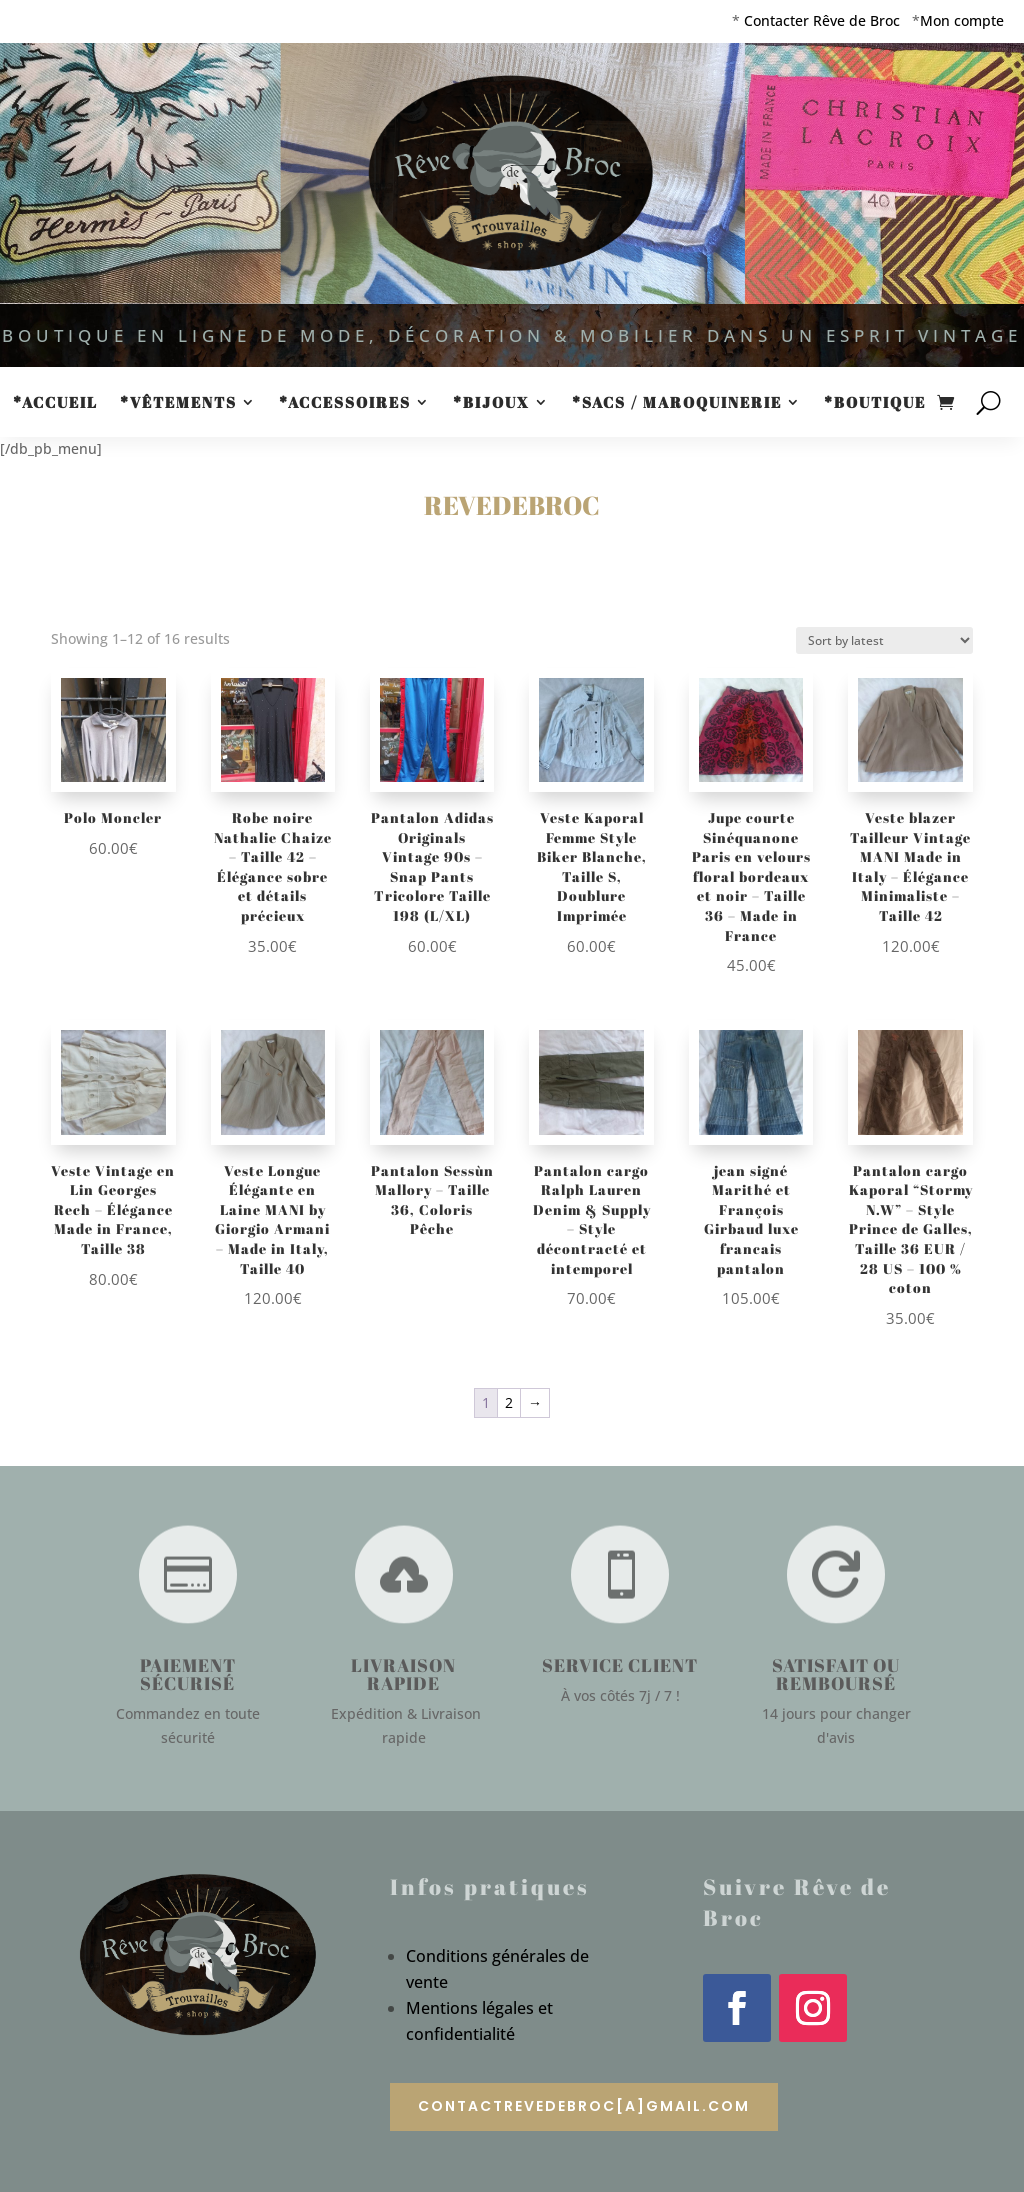  Describe the element at coordinates (584, 2106) in the screenshot. I see `contactrevedebroc[a]gmail.com` at that location.